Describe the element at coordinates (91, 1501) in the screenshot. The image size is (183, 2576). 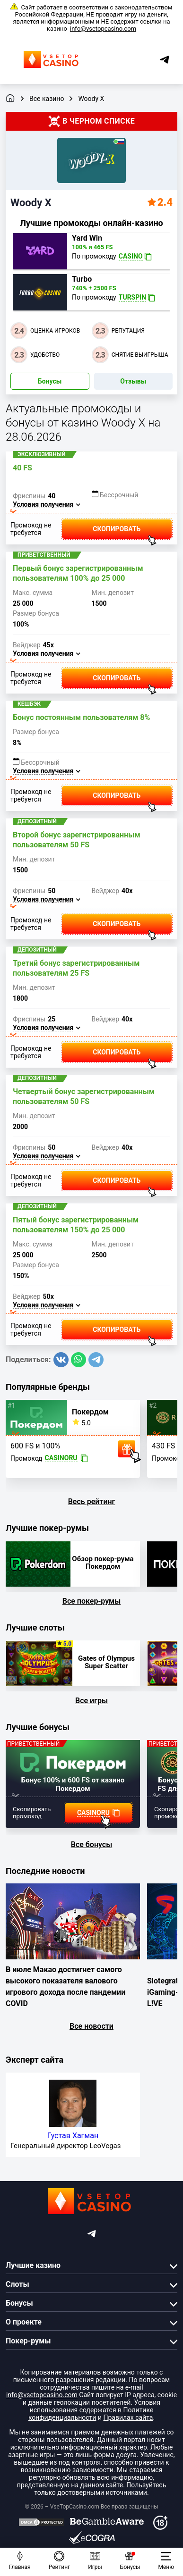
I see `Весь рейтинг` at that location.